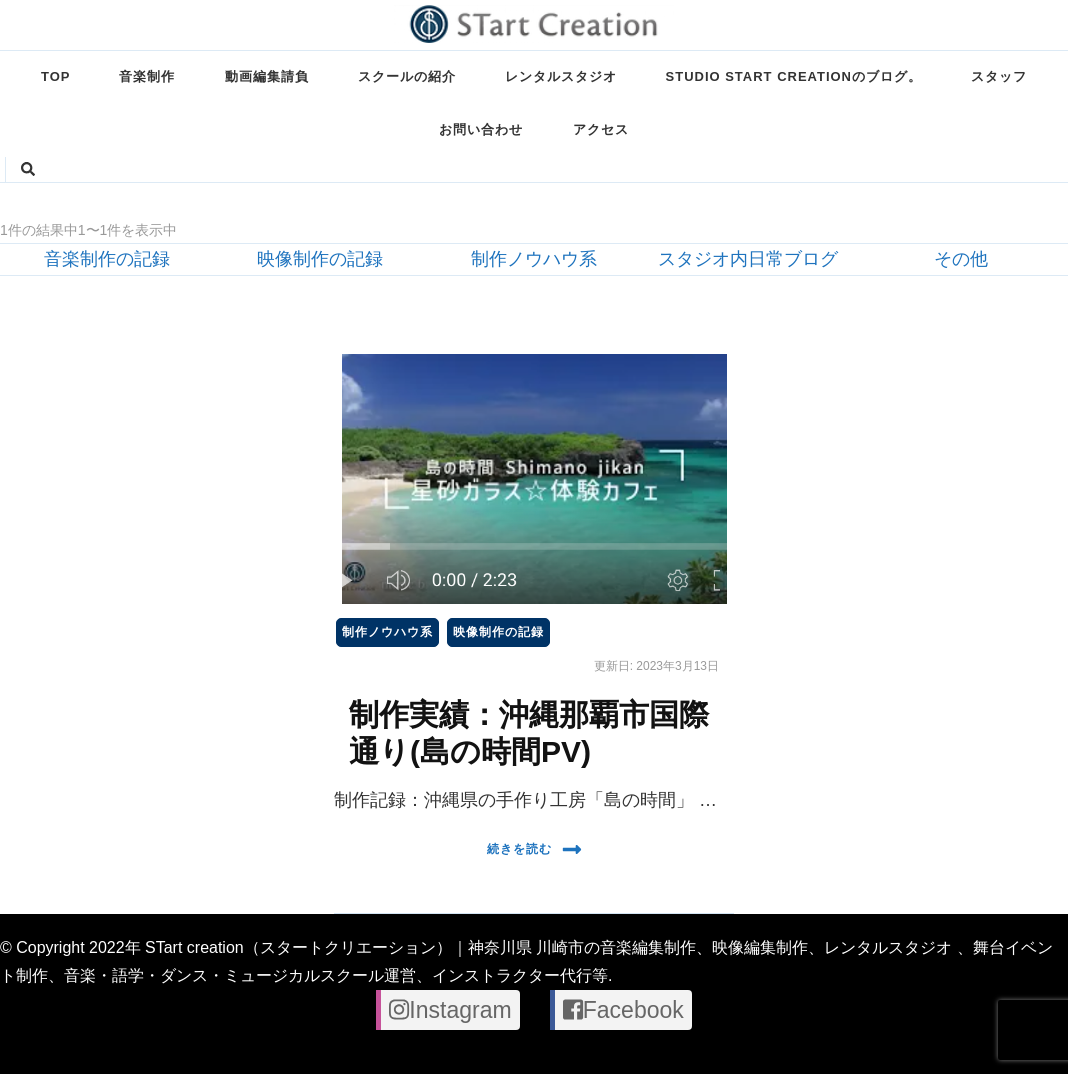 The image size is (1068, 1074). What do you see at coordinates (147, 76) in the screenshot?
I see `音楽制作` at bounding box center [147, 76].